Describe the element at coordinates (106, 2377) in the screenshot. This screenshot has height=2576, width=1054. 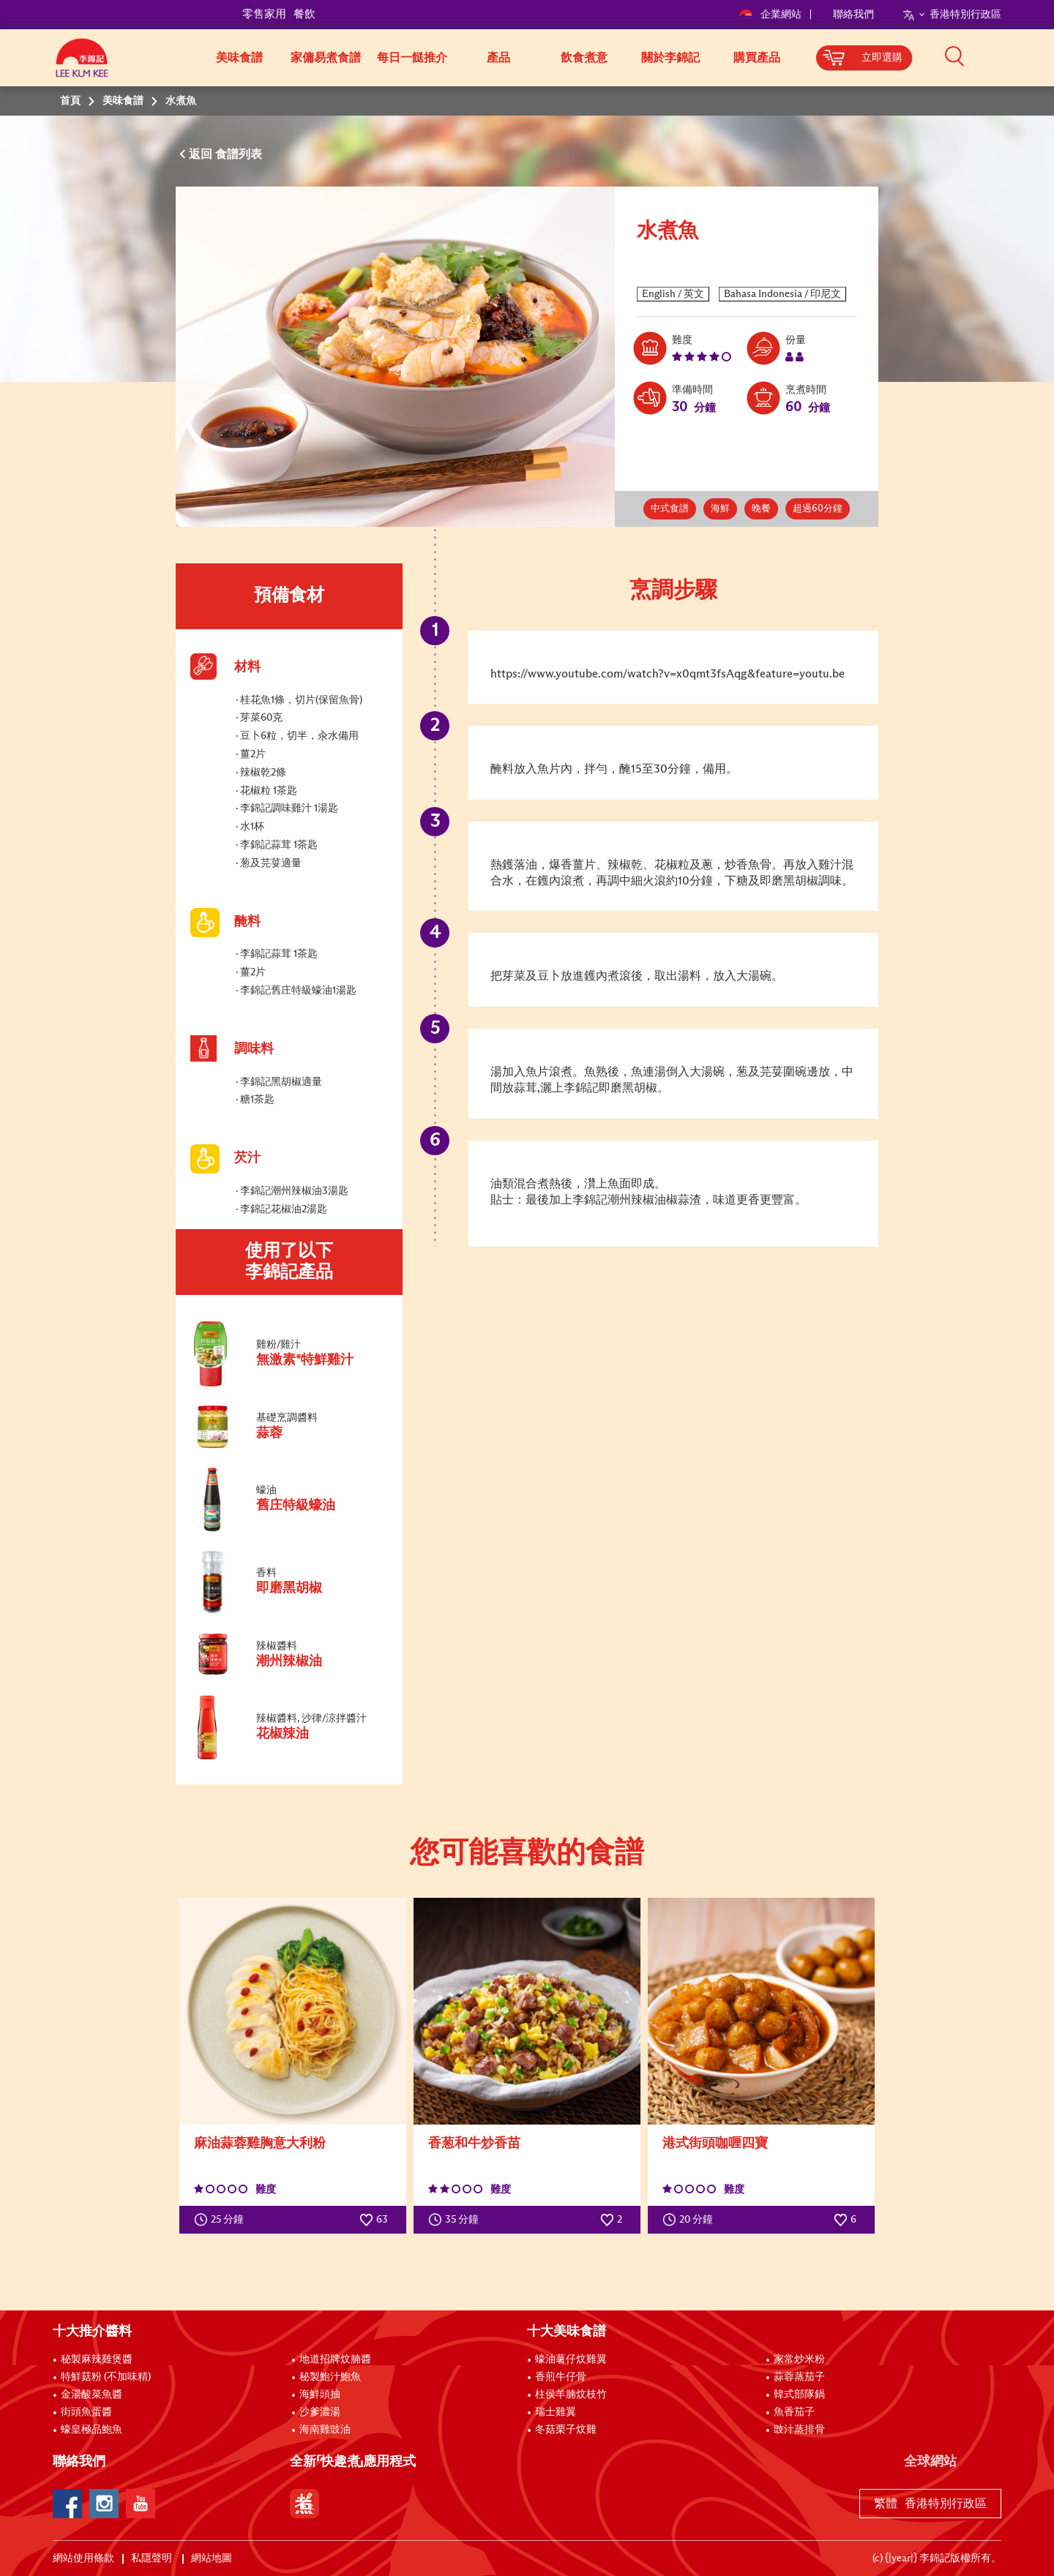
I see `特鮮菇粉 (不加味精)` at that location.